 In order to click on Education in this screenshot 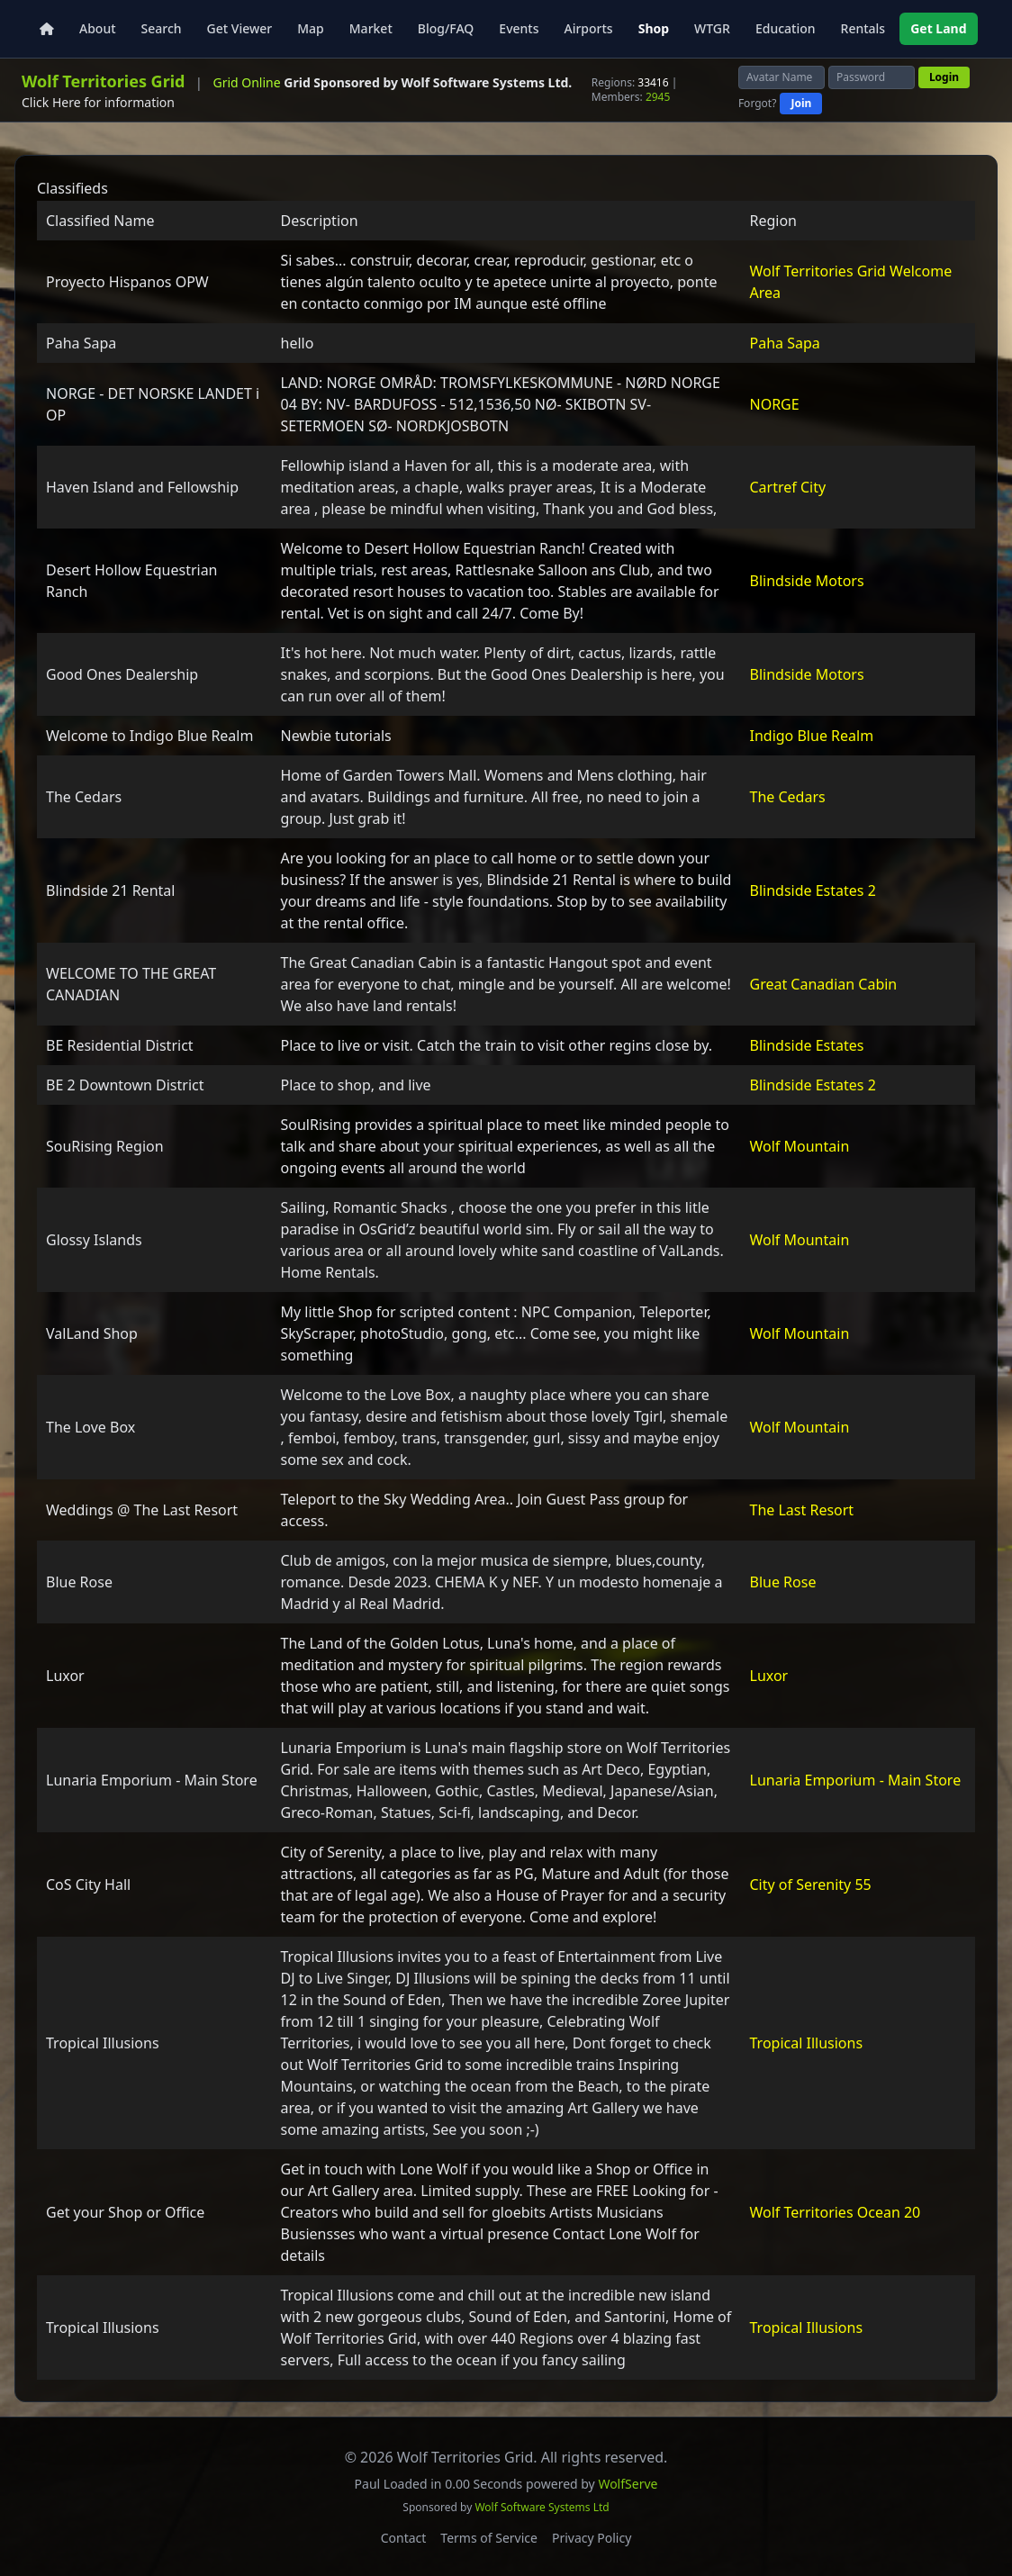, I will do `click(785, 28)`.